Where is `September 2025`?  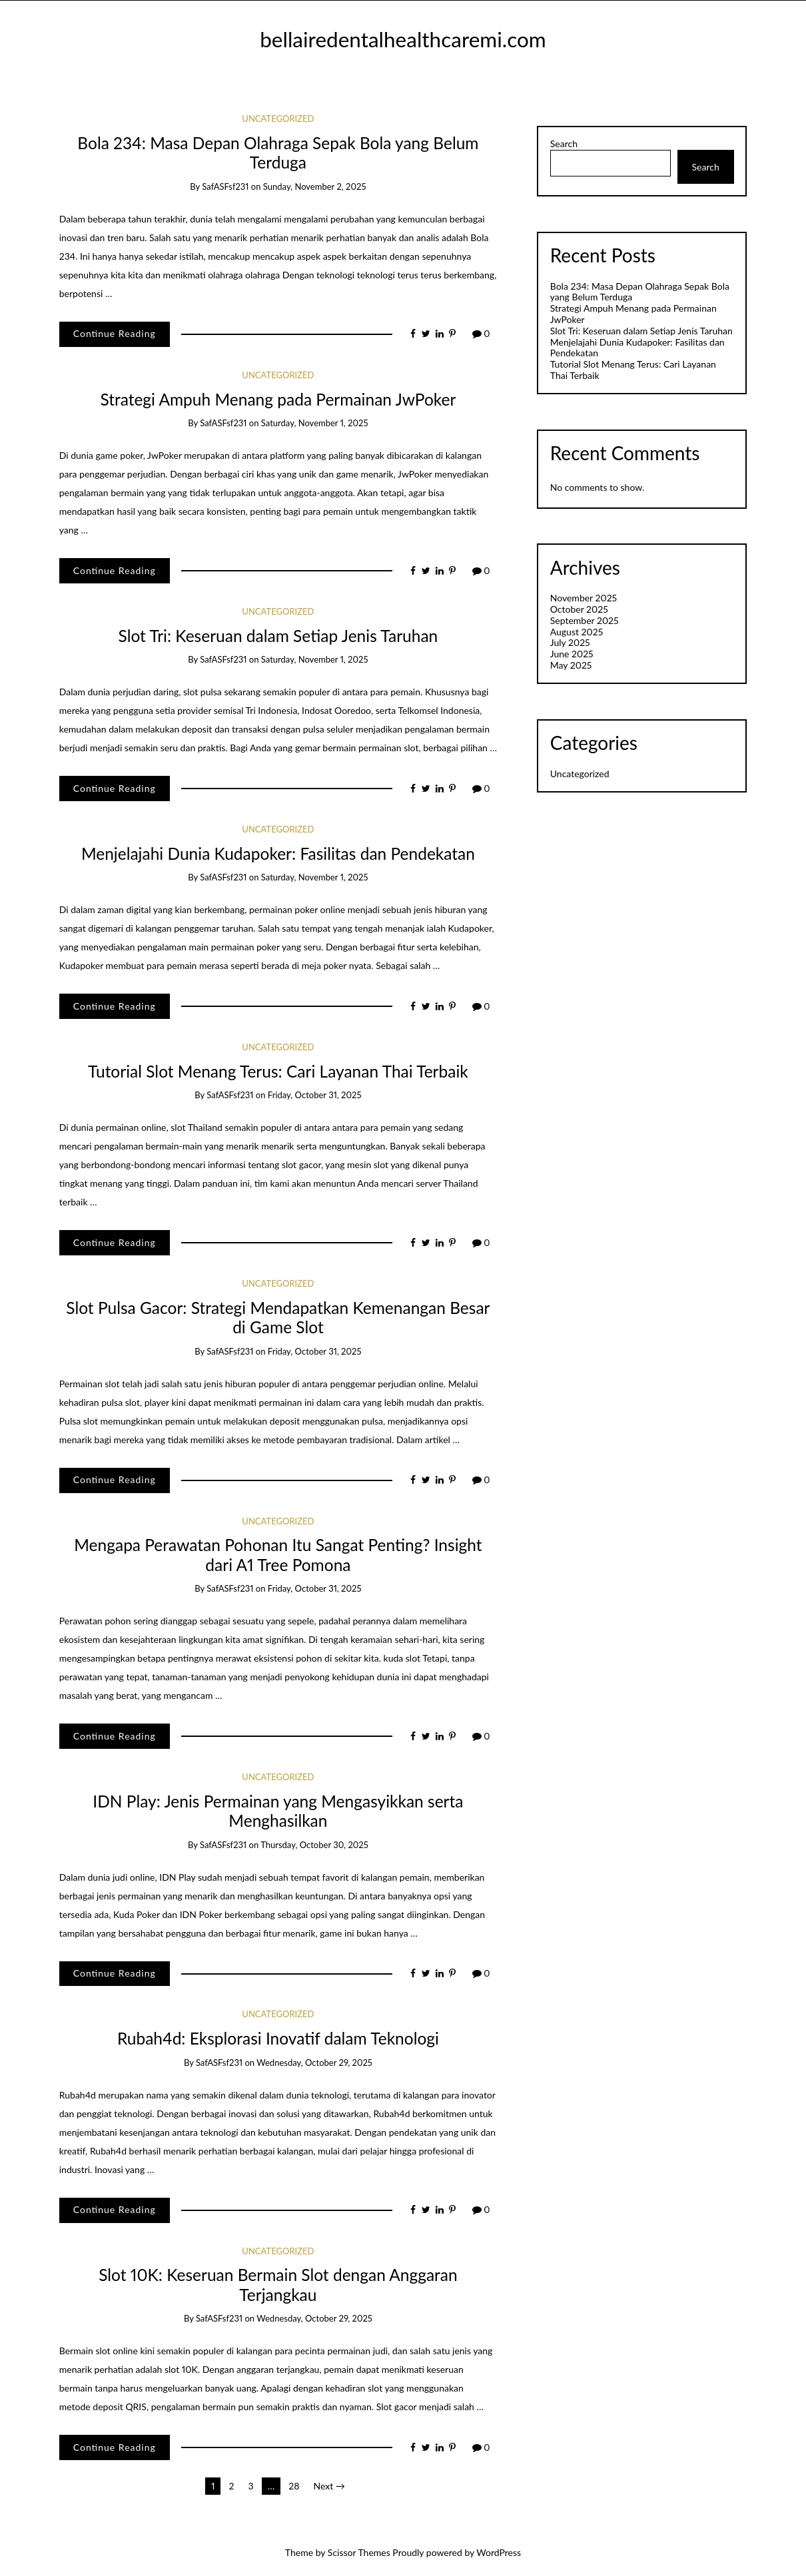 September 2025 is located at coordinates (584, 620).